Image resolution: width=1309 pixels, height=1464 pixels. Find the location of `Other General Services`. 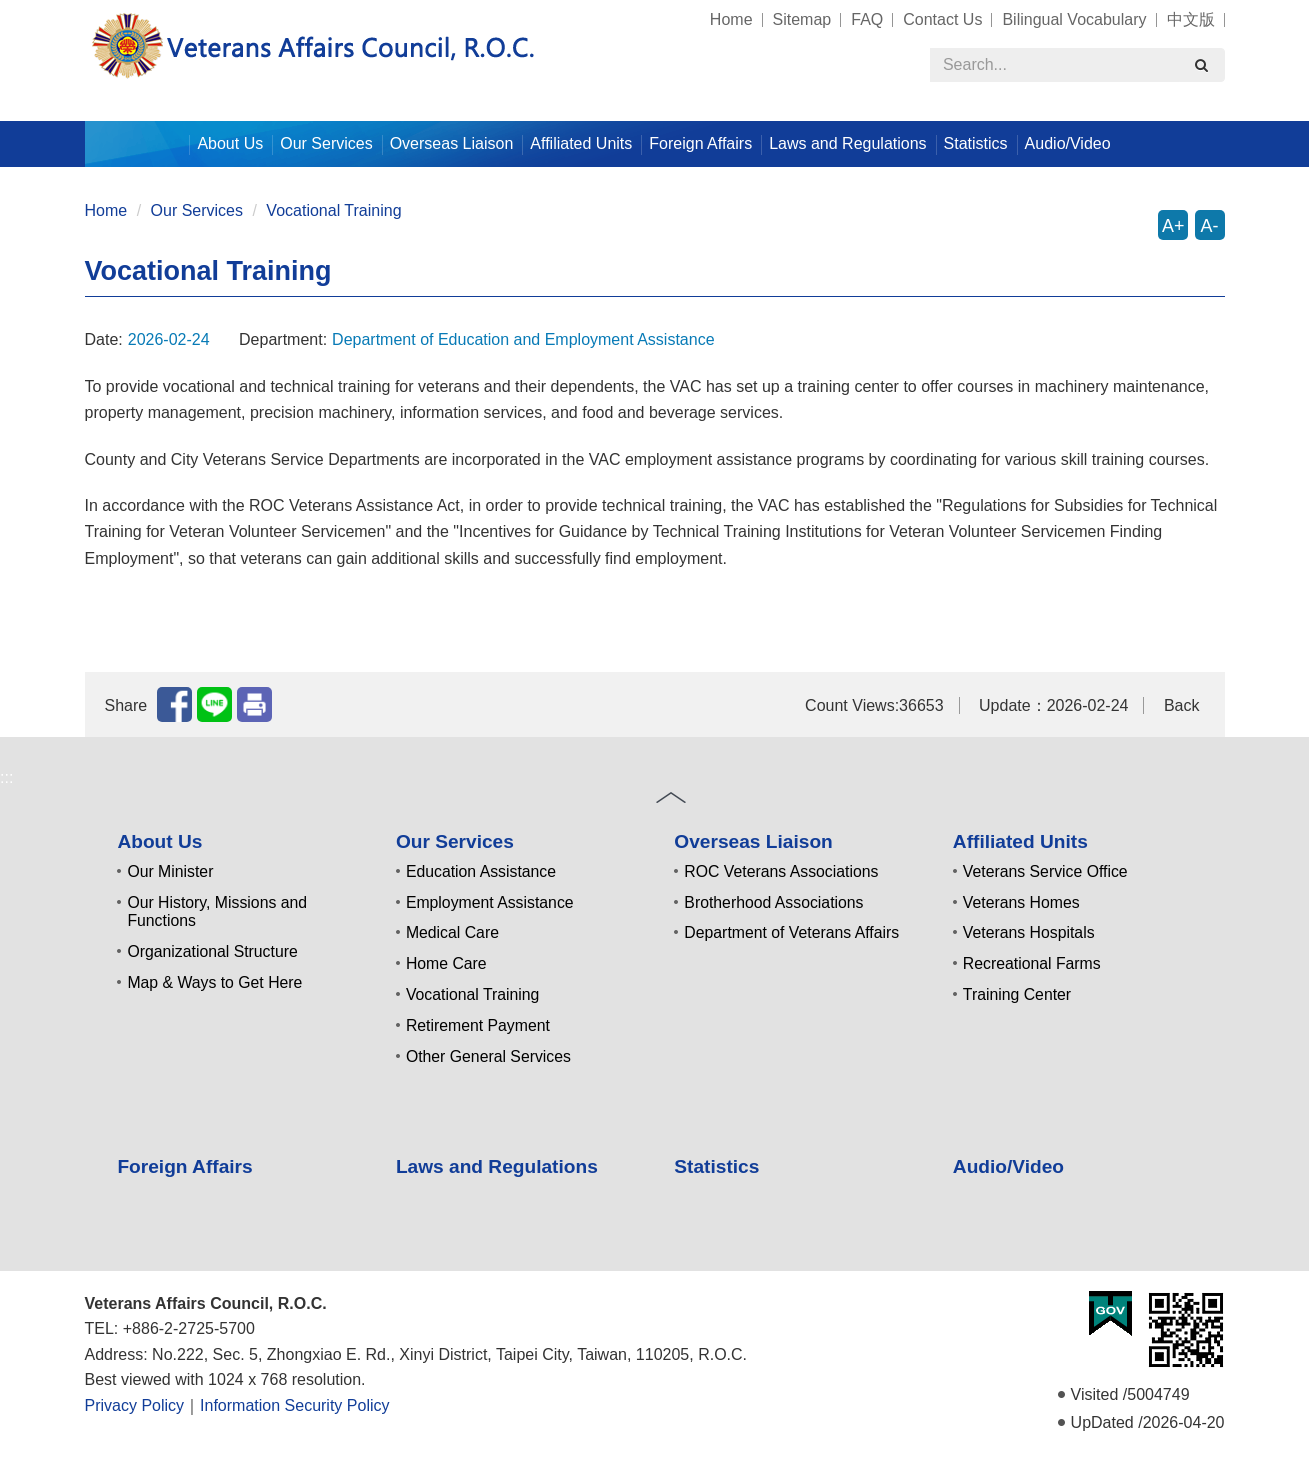

Other General Services is located at coordinates (488, 1056).